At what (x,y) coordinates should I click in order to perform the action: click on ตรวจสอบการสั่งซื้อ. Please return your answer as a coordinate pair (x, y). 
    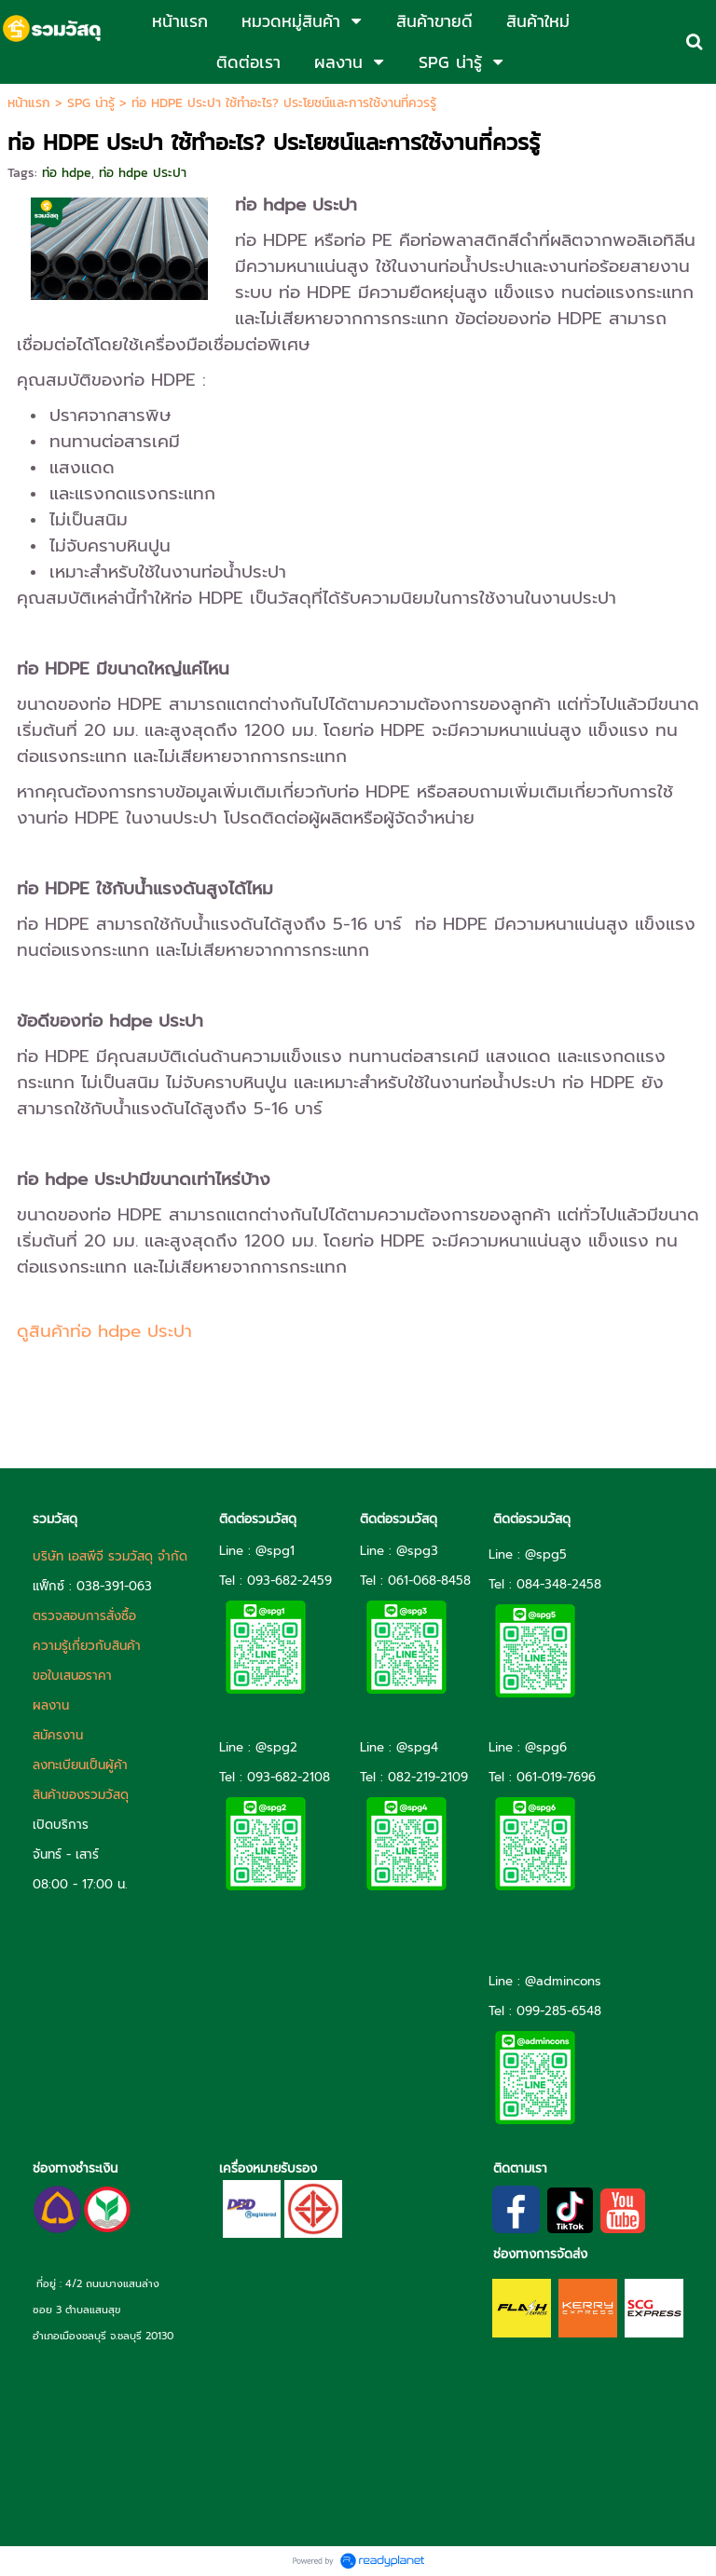
    Looking at the image, I should click on (84, 1616).